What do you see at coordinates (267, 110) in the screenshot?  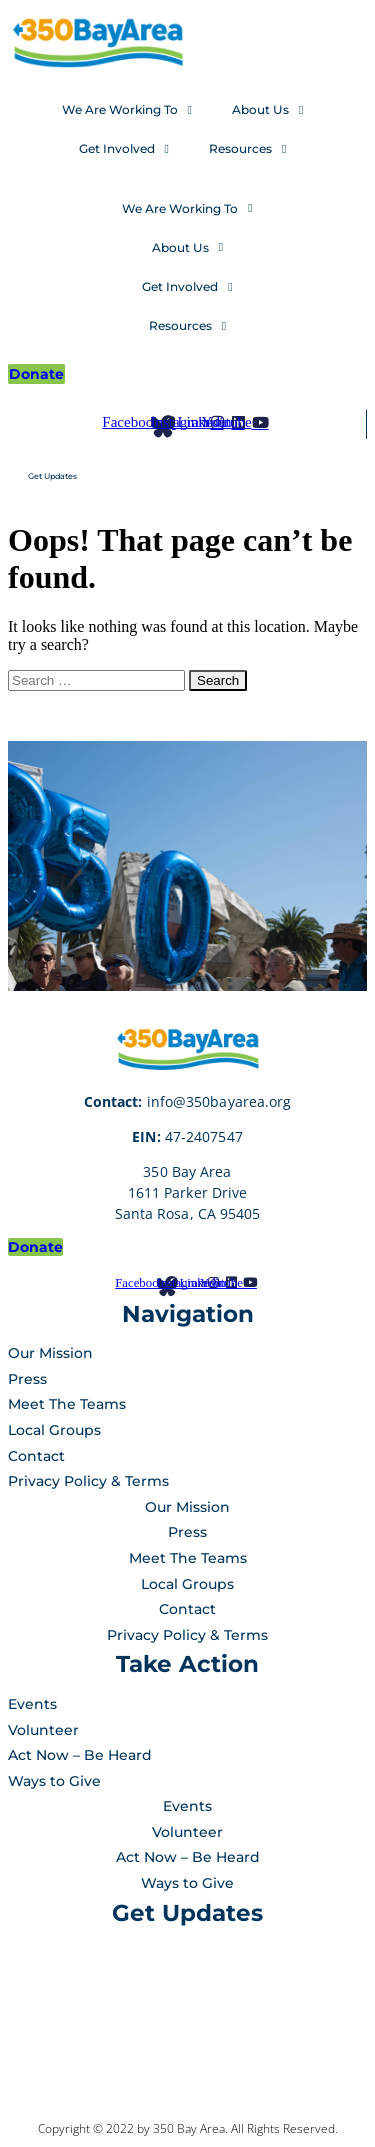 I see `About Us` at bounding box center [267, 110].